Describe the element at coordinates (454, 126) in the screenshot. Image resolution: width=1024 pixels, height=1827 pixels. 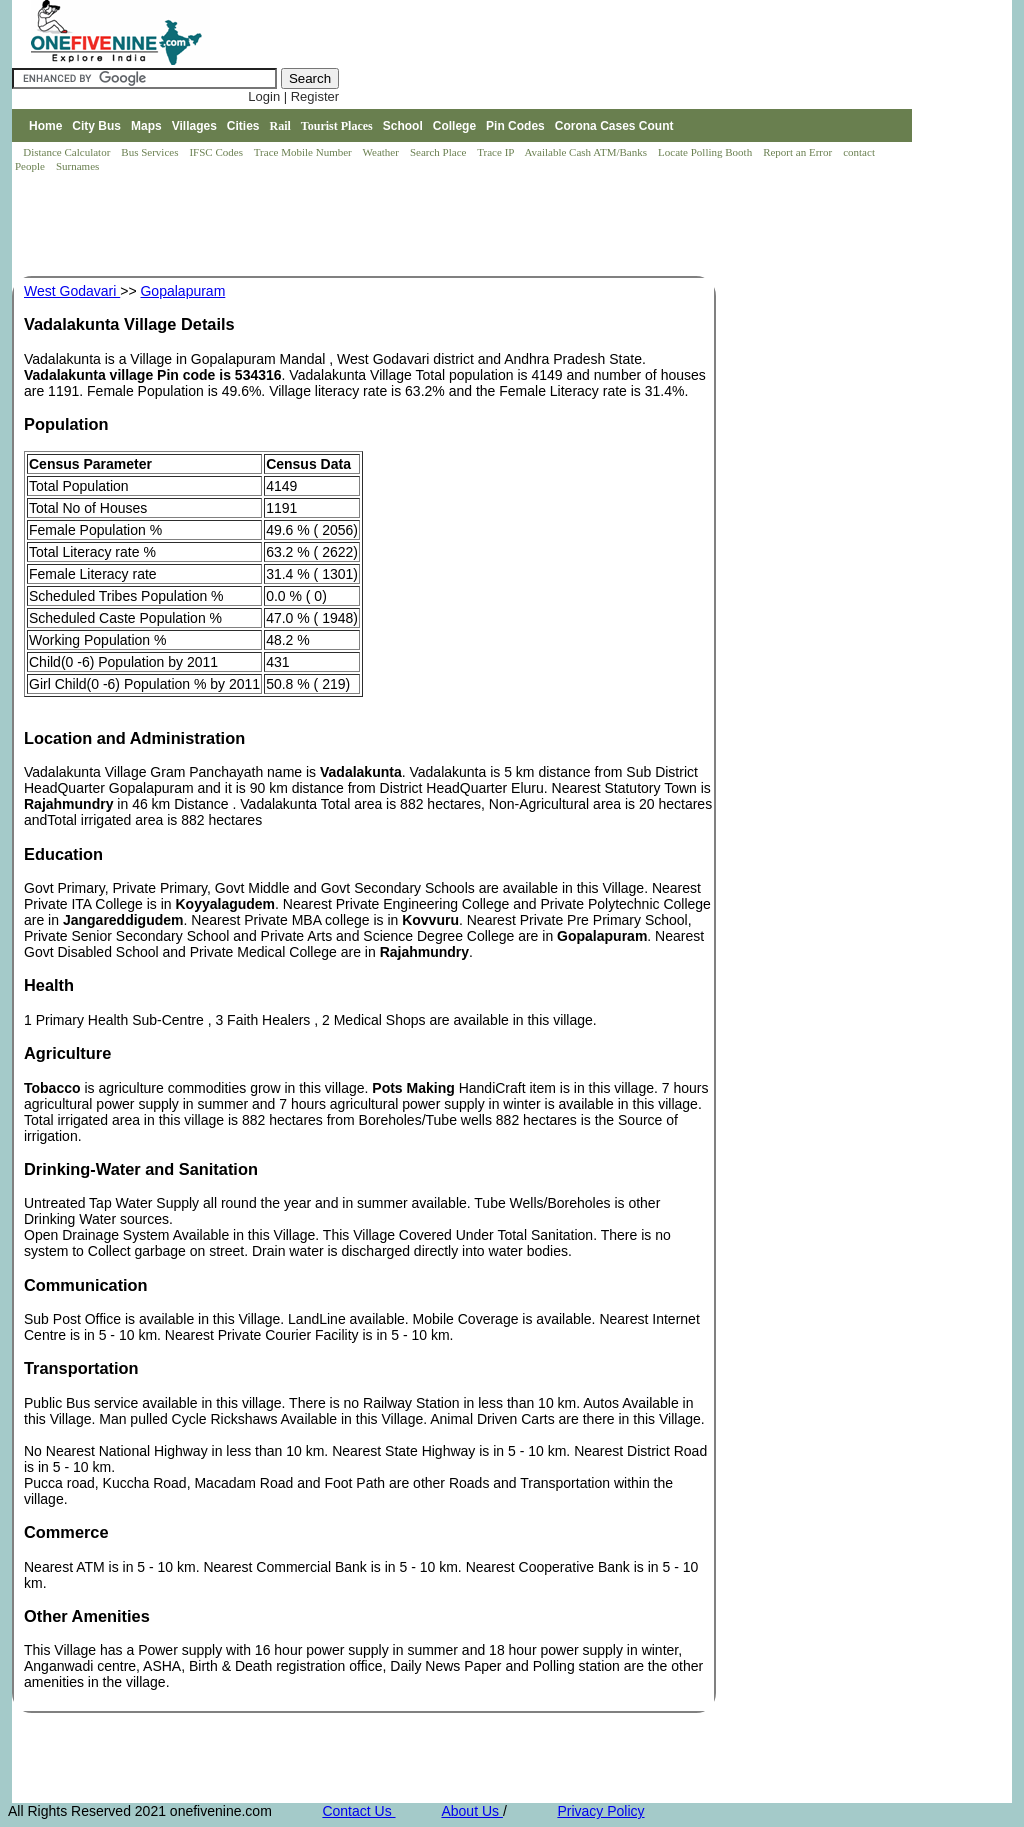
I see `College` at that location.